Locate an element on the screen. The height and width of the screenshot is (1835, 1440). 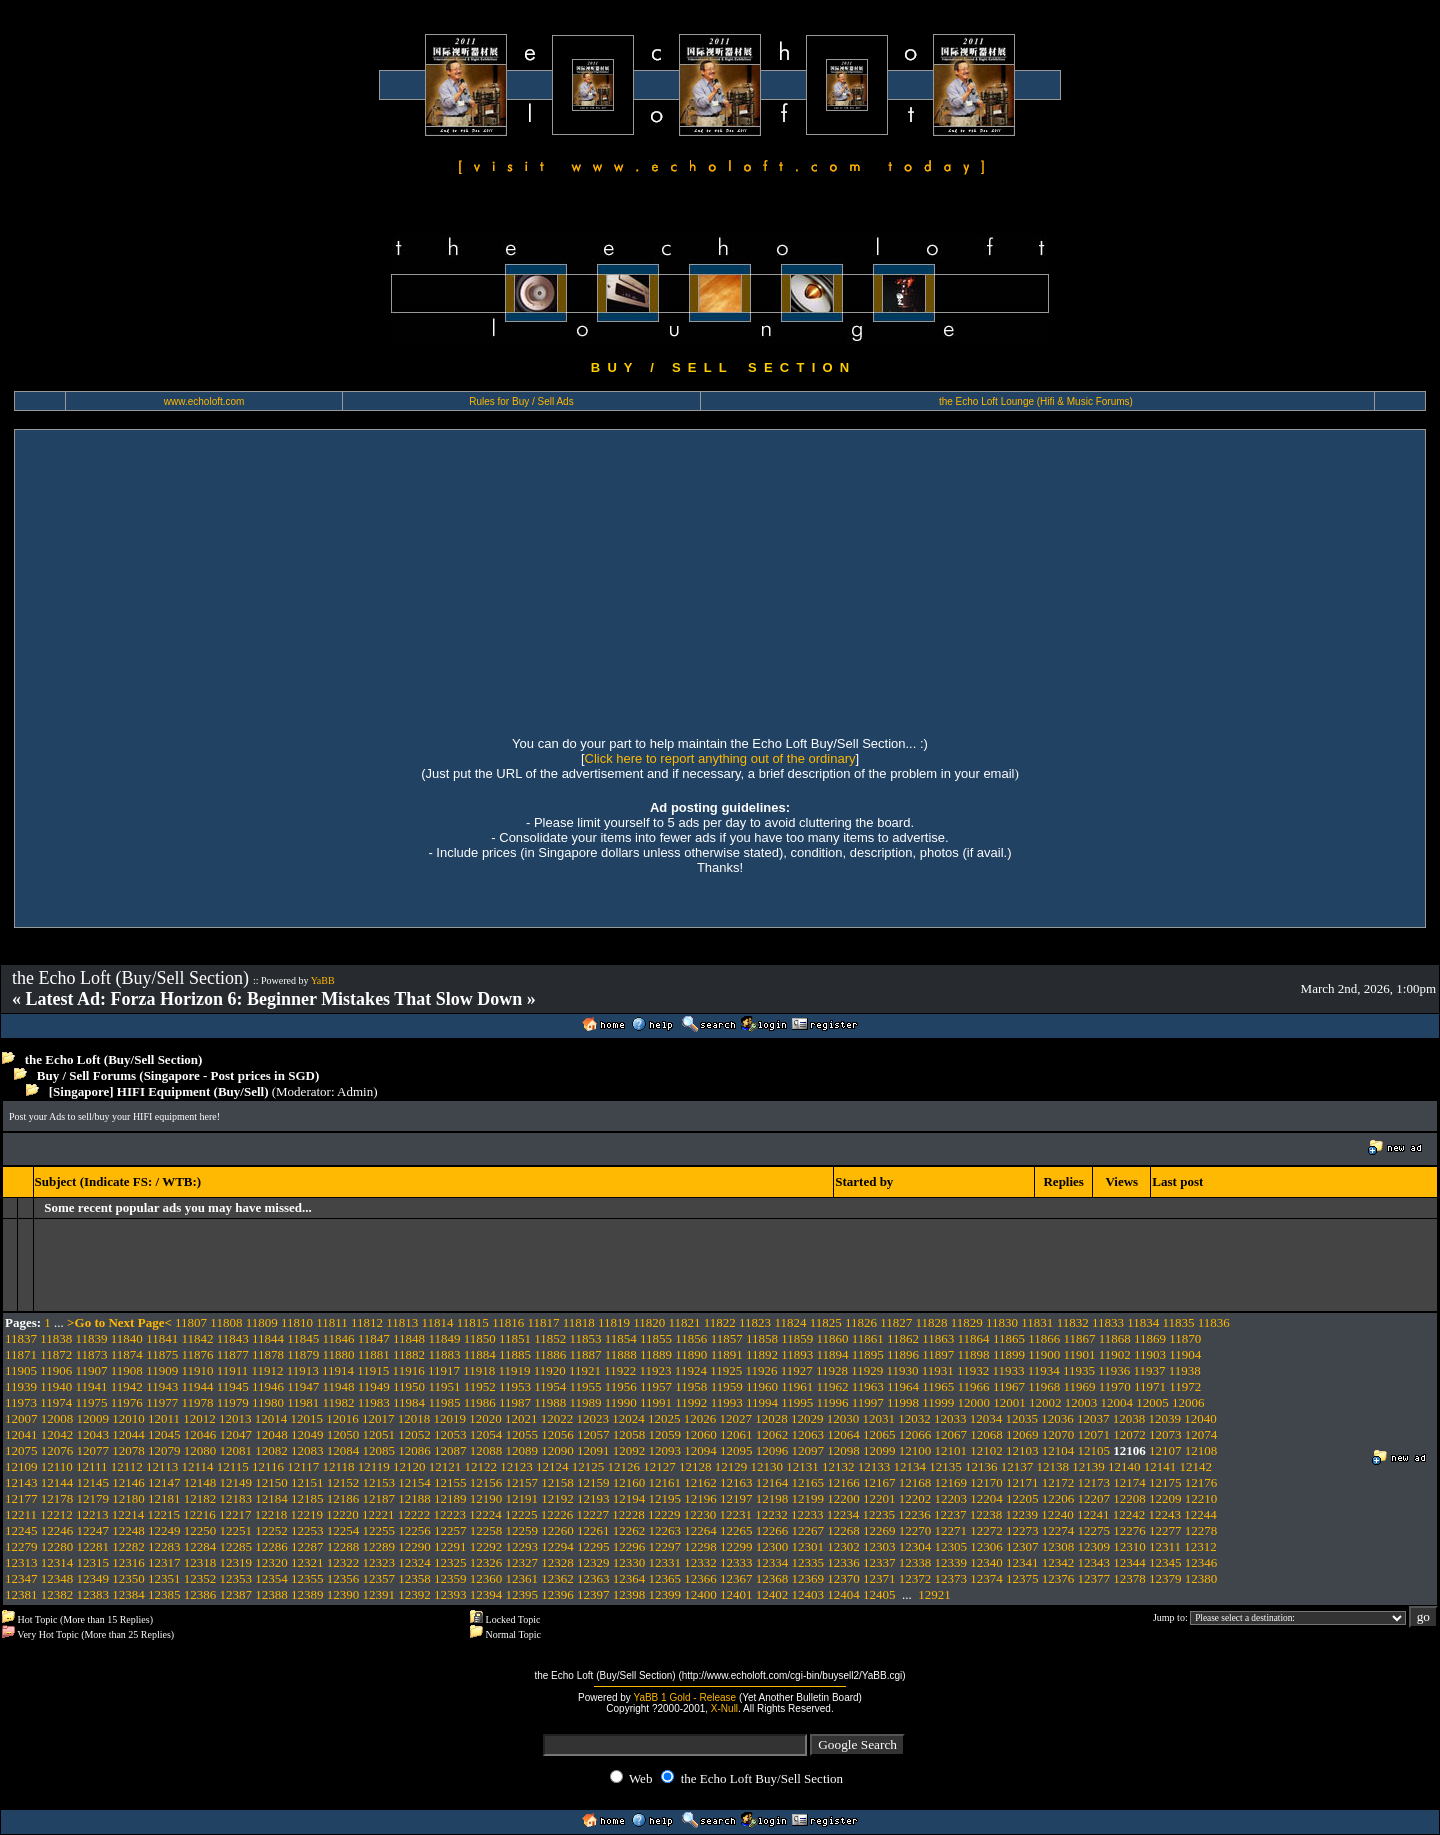
12367 is located at coordinates (736, 1578).